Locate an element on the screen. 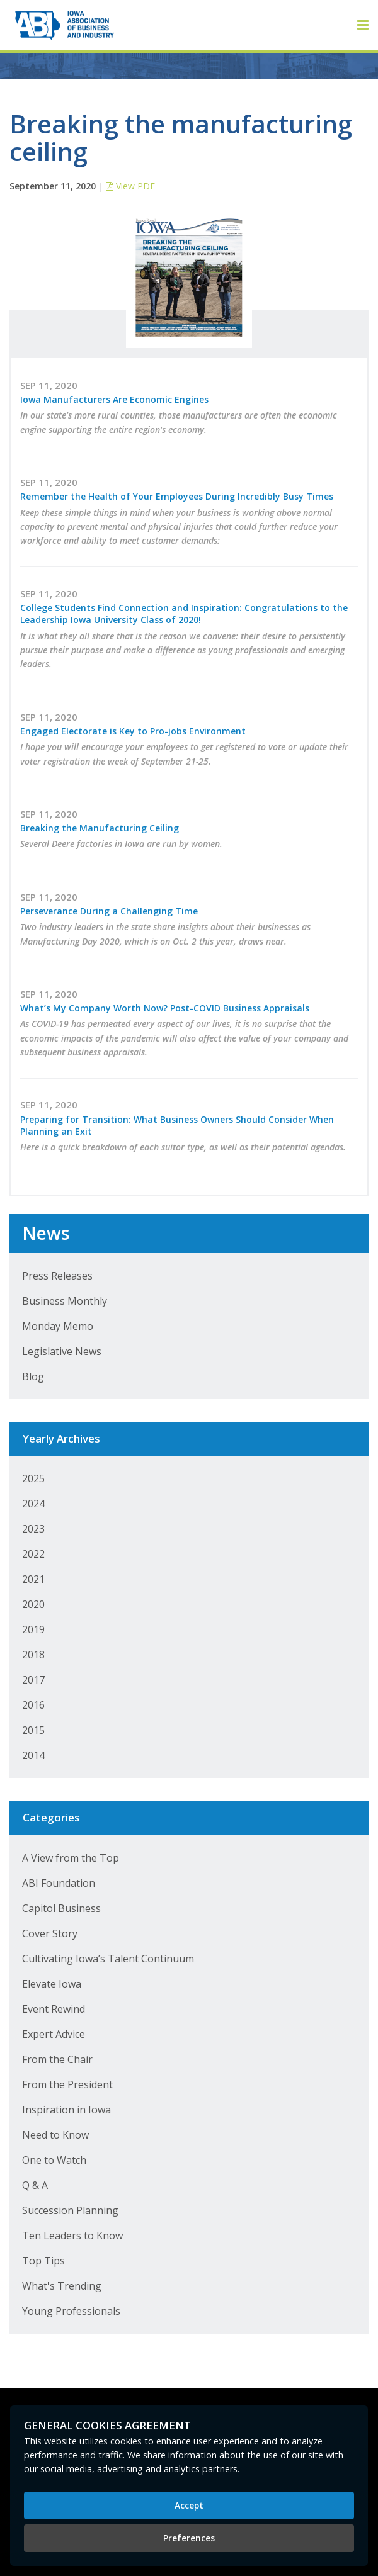 The image size is (378, 2576). From the Chair is located at coordinates (57, 2059).